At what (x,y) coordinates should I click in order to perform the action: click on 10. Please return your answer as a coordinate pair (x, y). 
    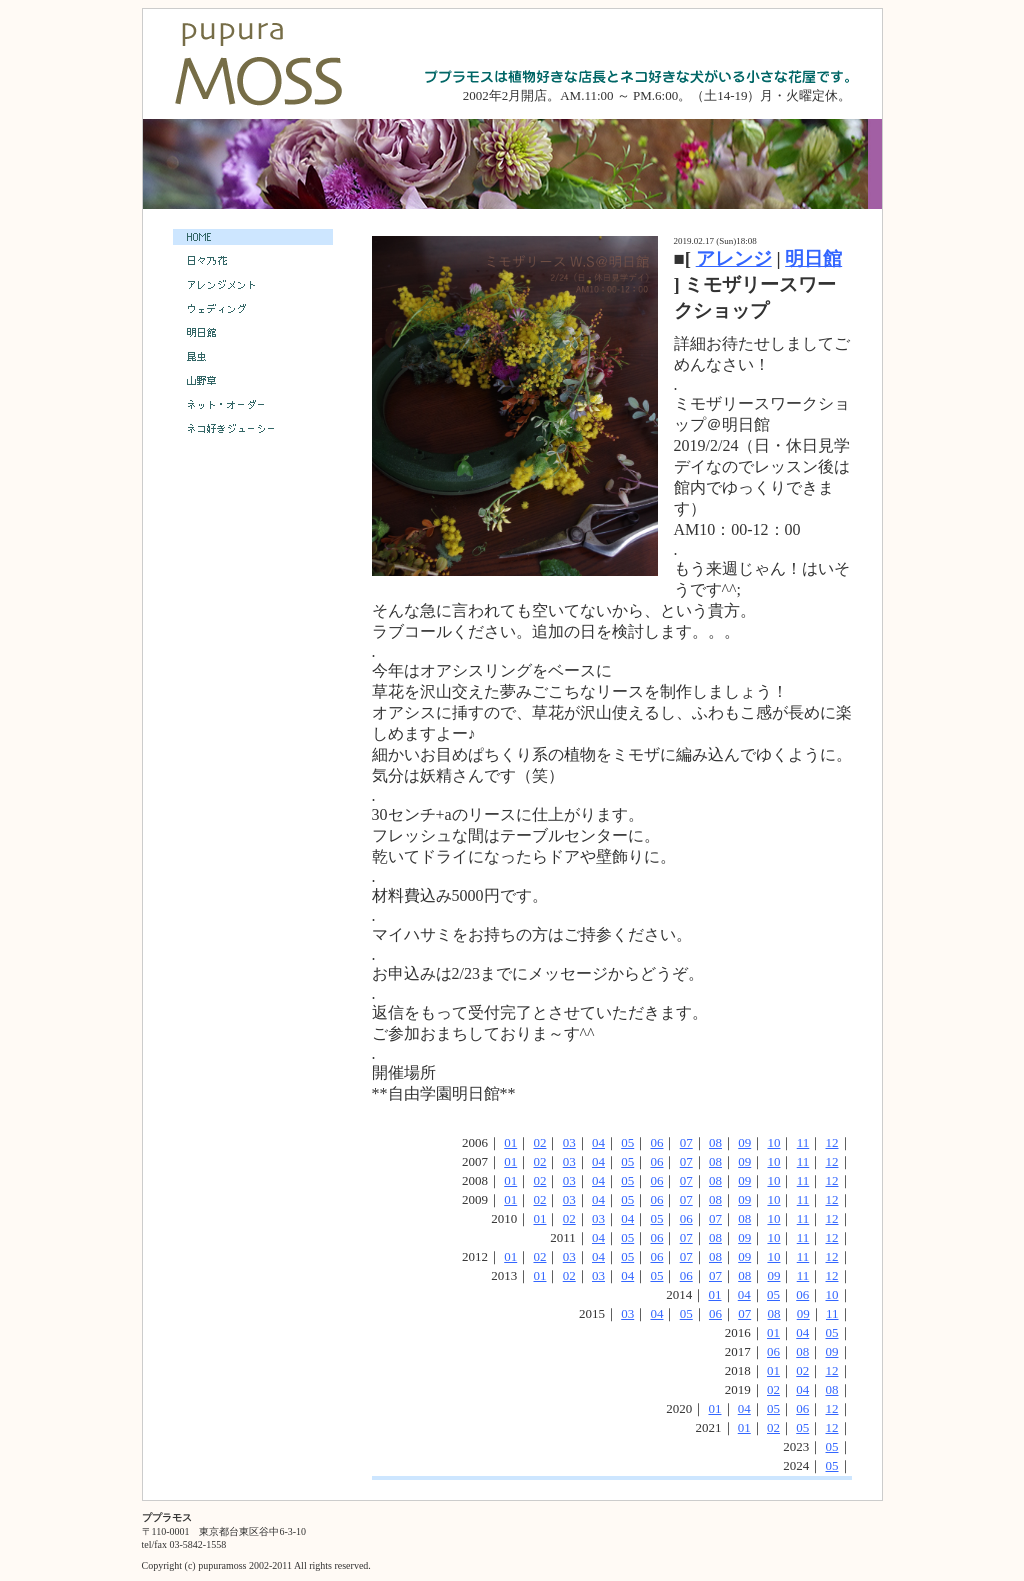
    Looking at the image, I should click on (773, 1142).